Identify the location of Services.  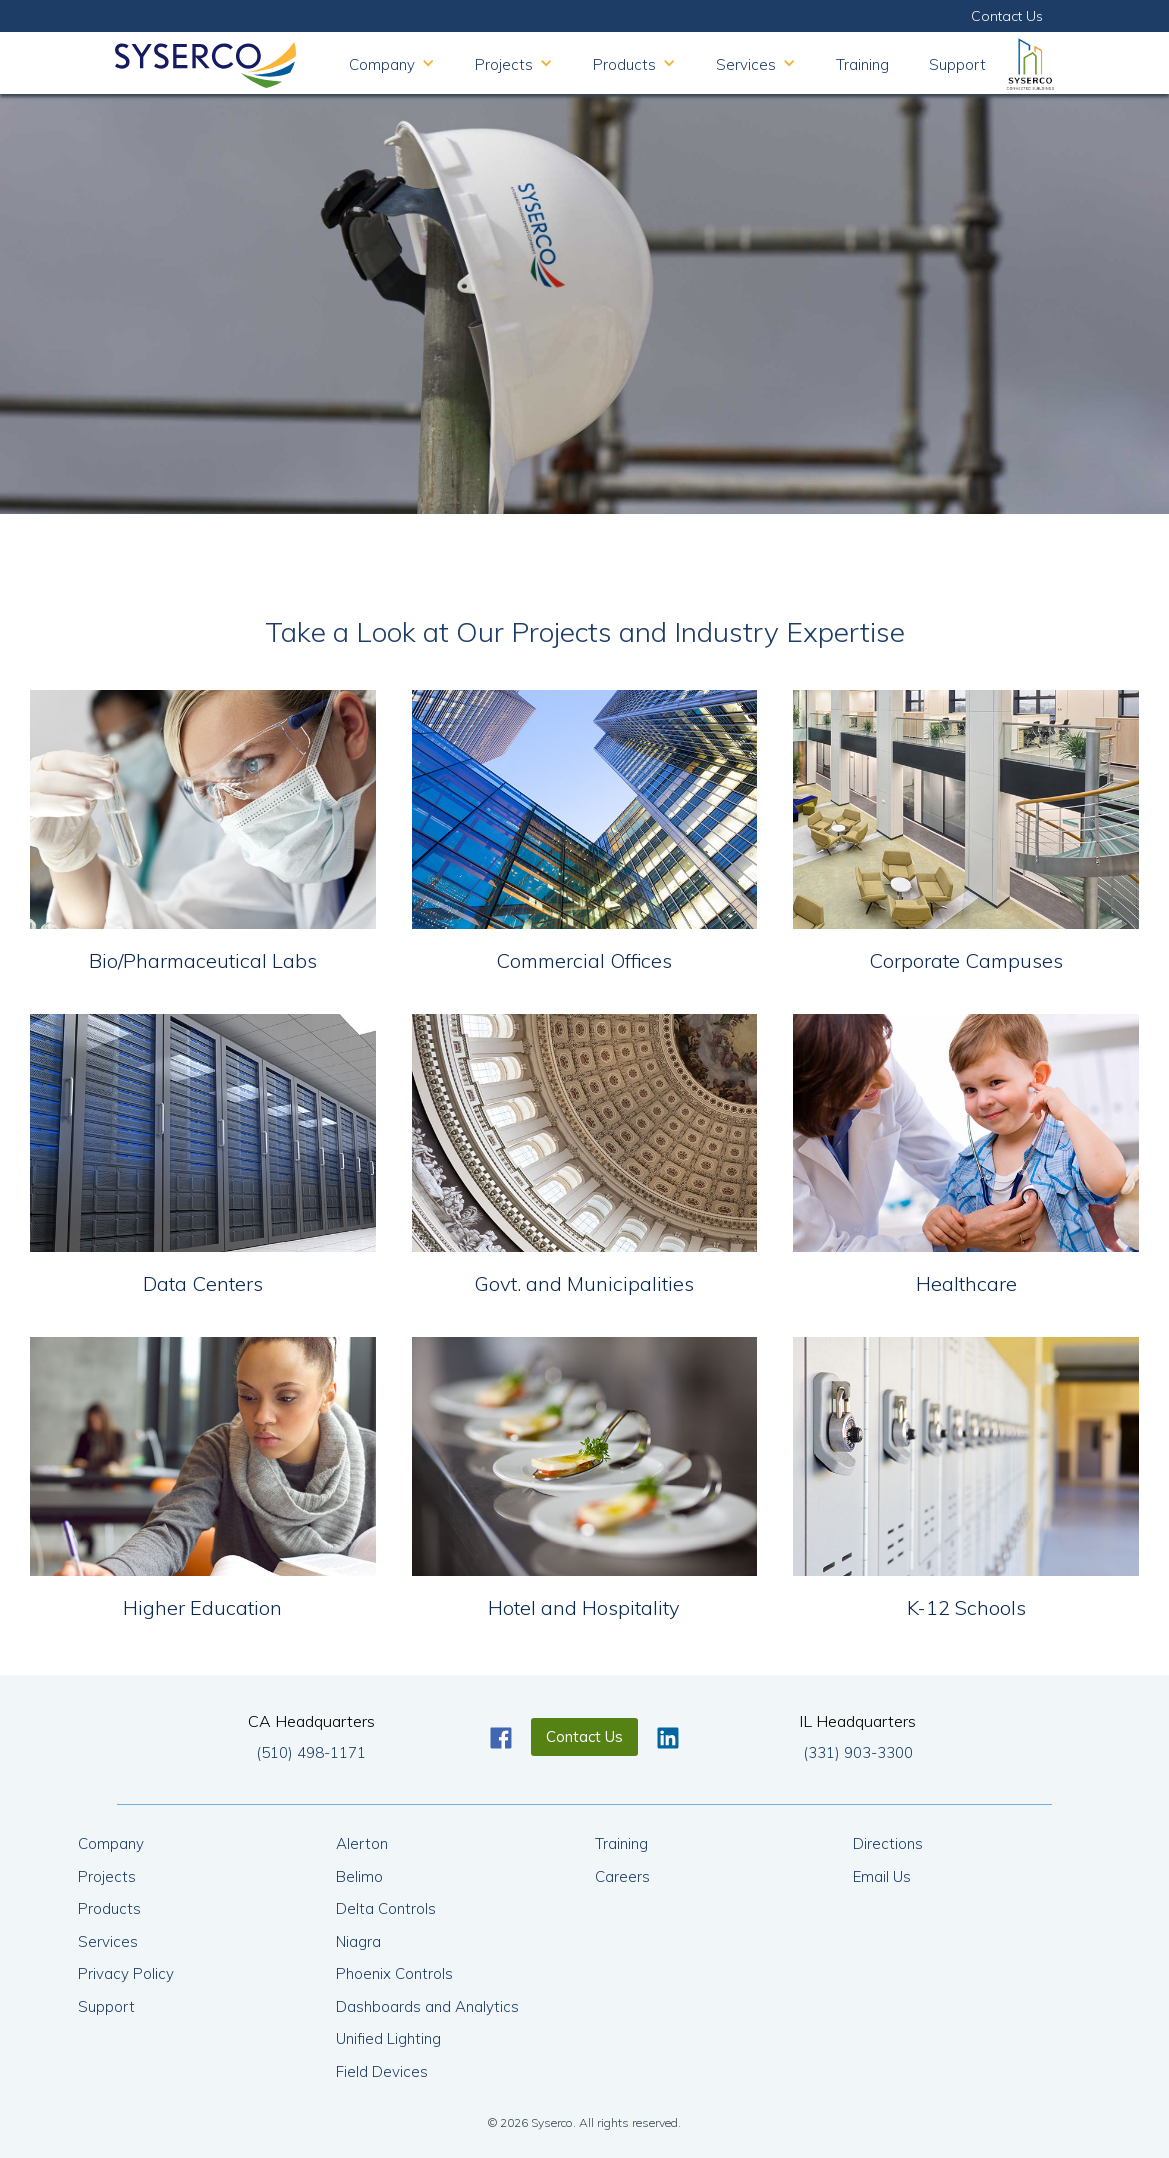
(108, 1941).